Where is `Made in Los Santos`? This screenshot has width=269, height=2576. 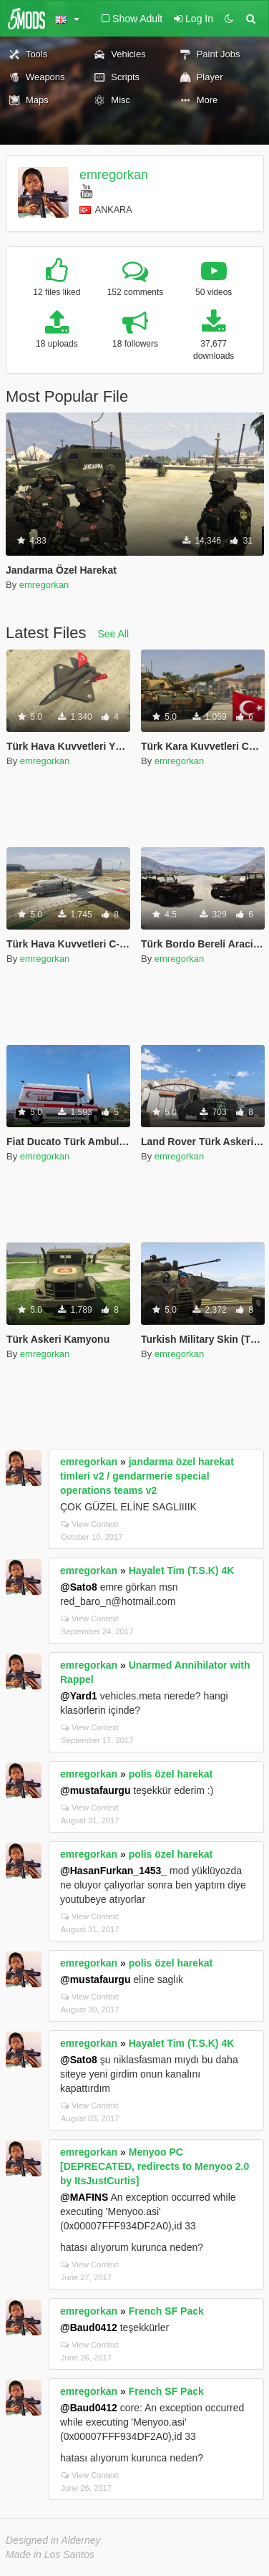 Made in Los Santos is located at coordinates (50, 2554).